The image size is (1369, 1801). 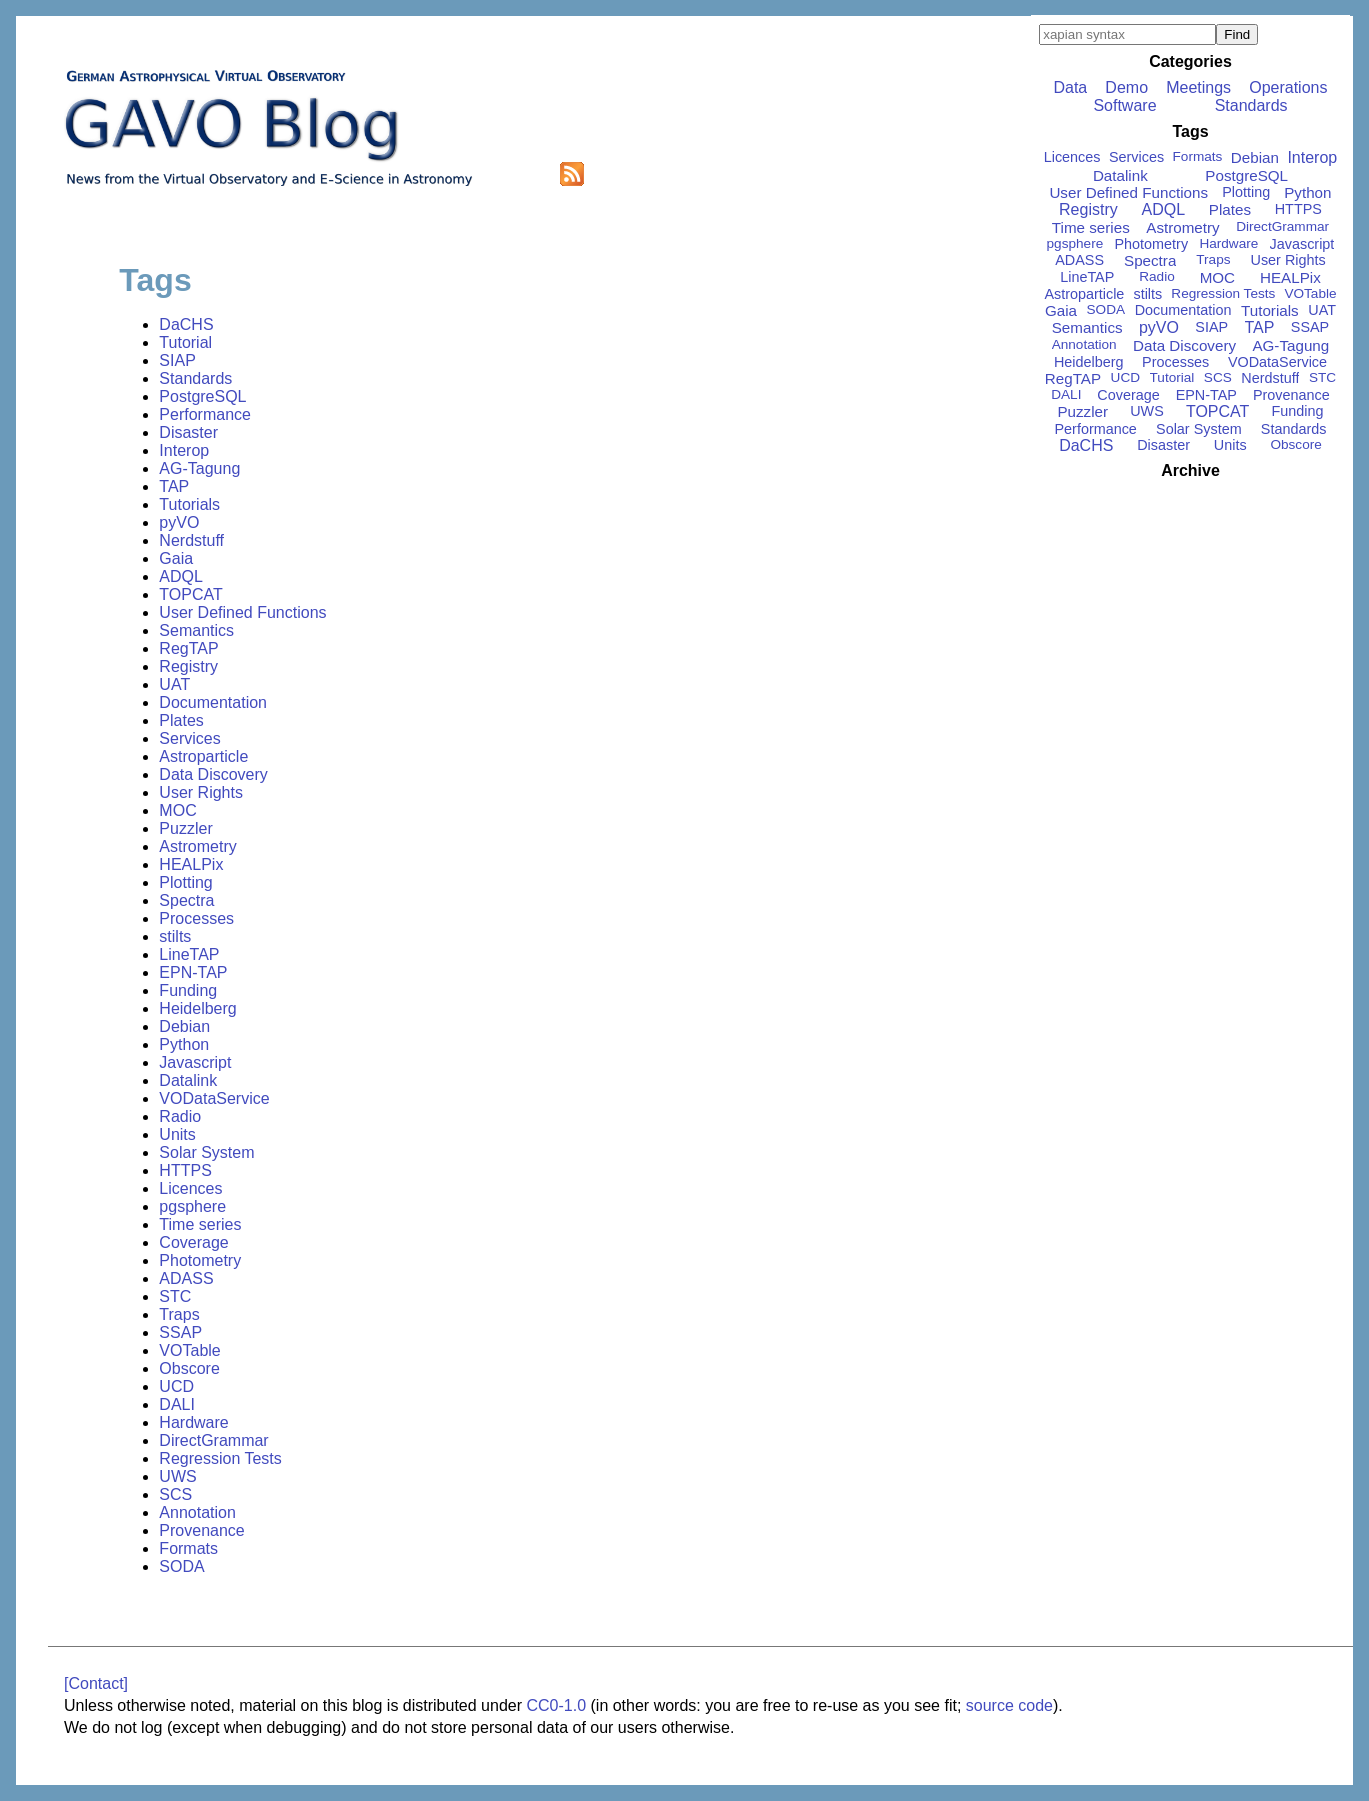 What do you see at coordinates (1124, 105) in the screenshot?
I see `Software` at bounding box center [1124, 105].